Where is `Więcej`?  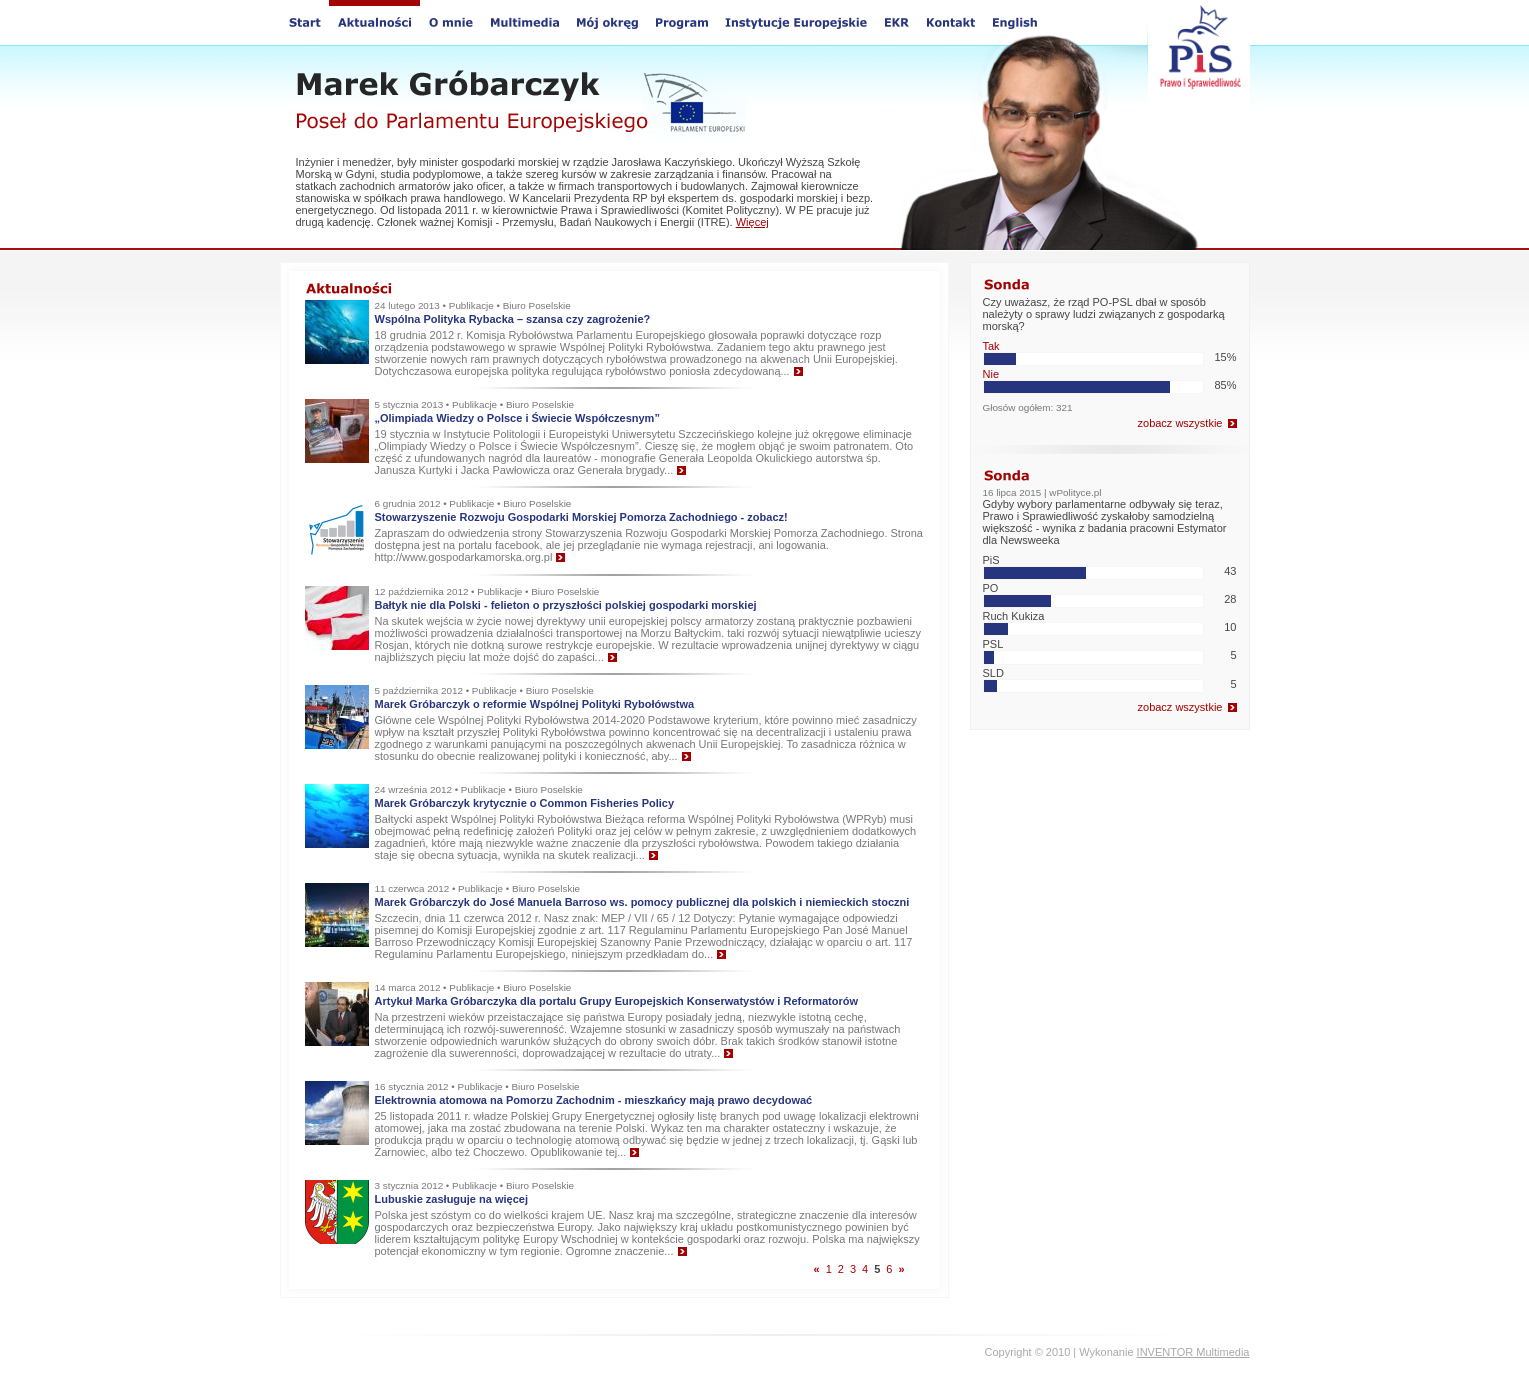
Więcej is located at coordinates (752, 222).